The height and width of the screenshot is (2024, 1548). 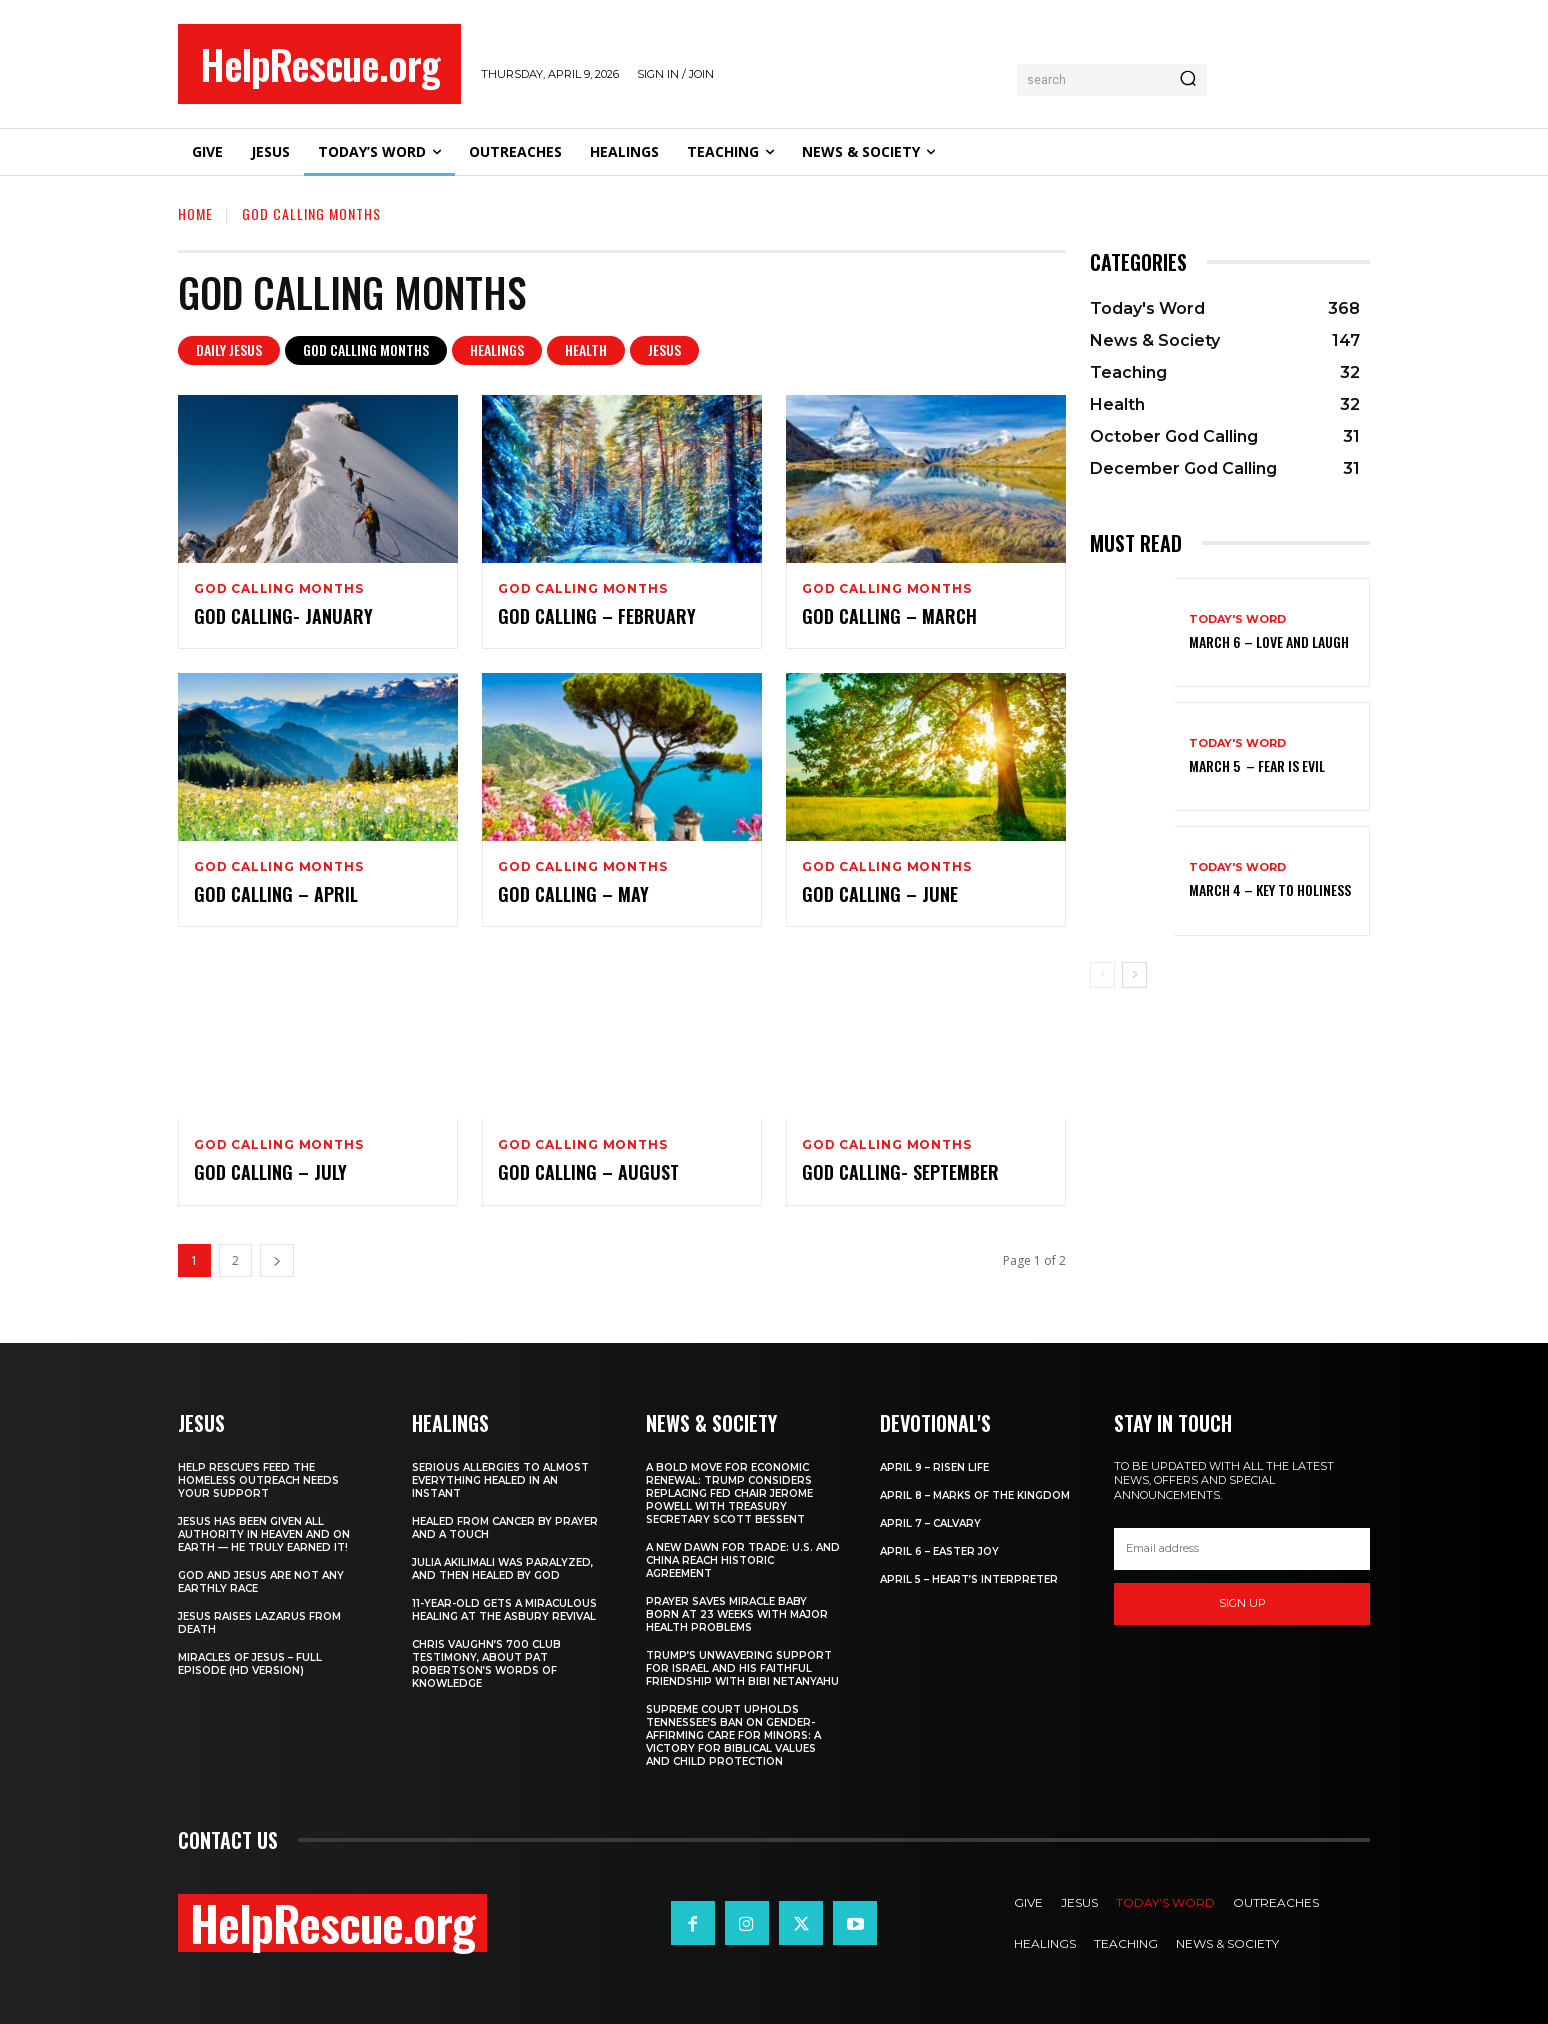 I want to click on God Calling – July, so click(x=270, y=1172).